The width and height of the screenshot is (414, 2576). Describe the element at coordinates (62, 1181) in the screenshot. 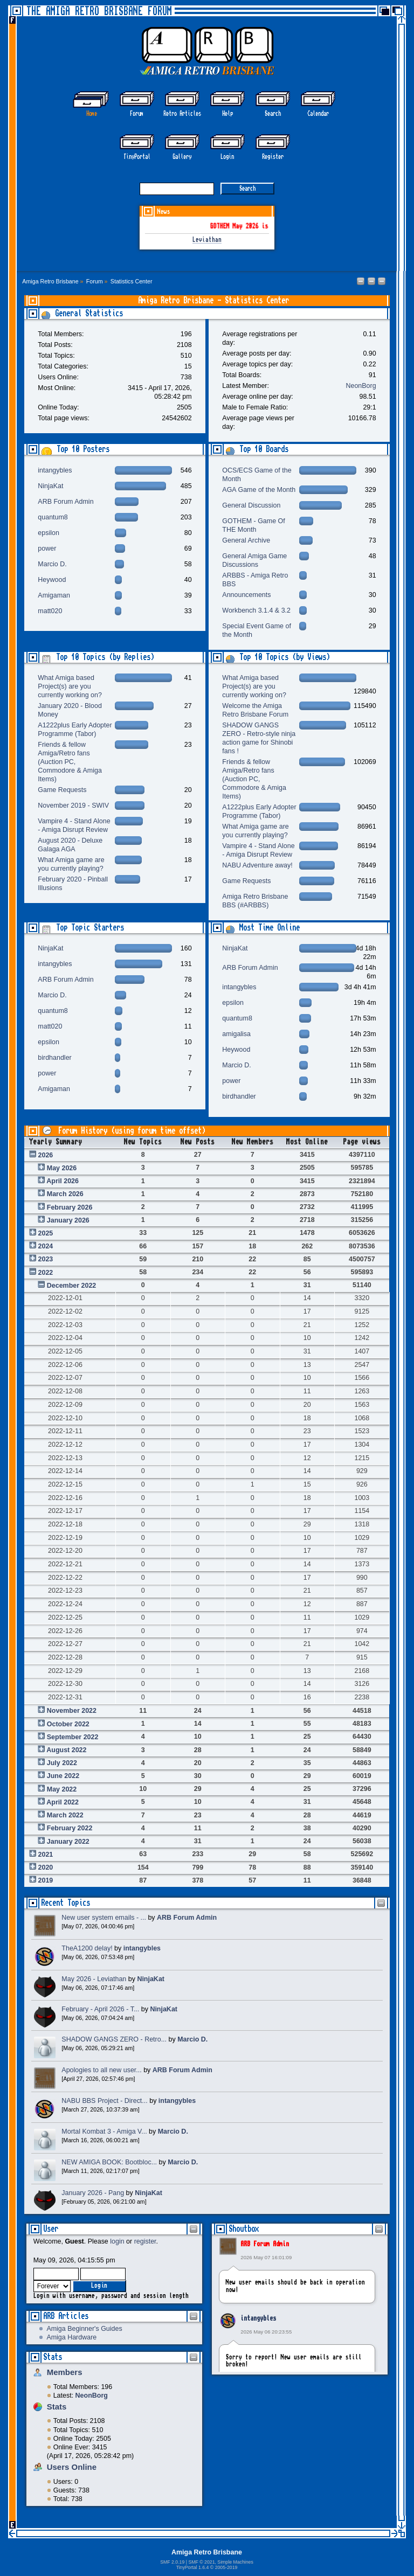

I see `April 2026` at that location.